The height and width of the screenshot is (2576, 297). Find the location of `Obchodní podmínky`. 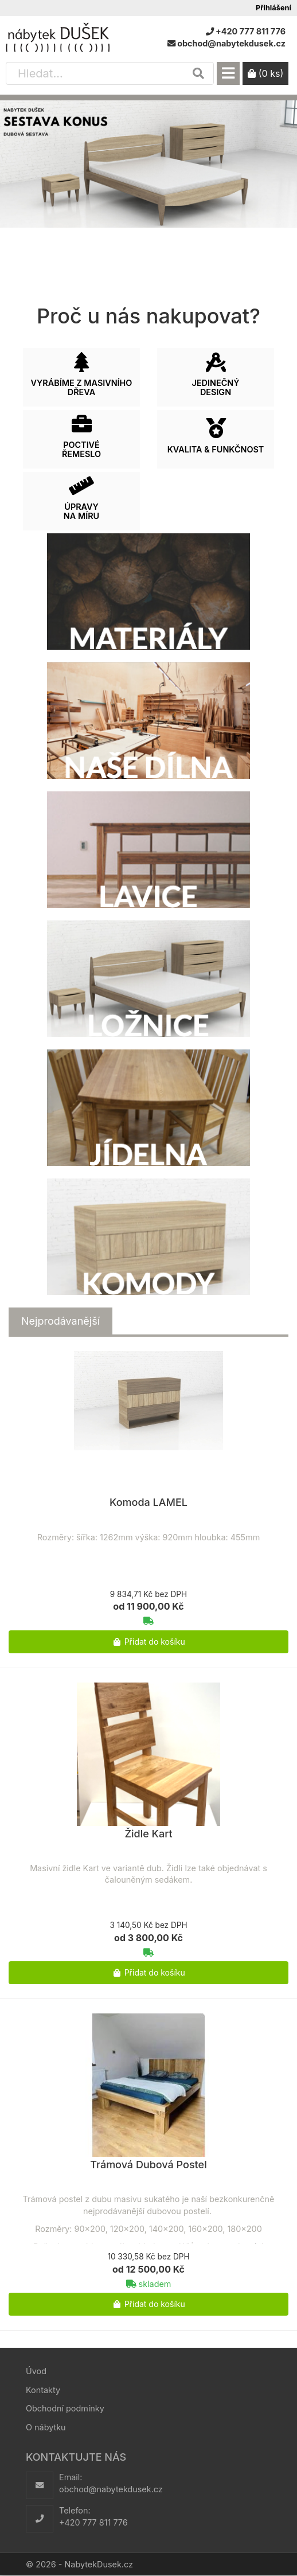

Obchodní podmínky is located at coordinates (65, 2408).